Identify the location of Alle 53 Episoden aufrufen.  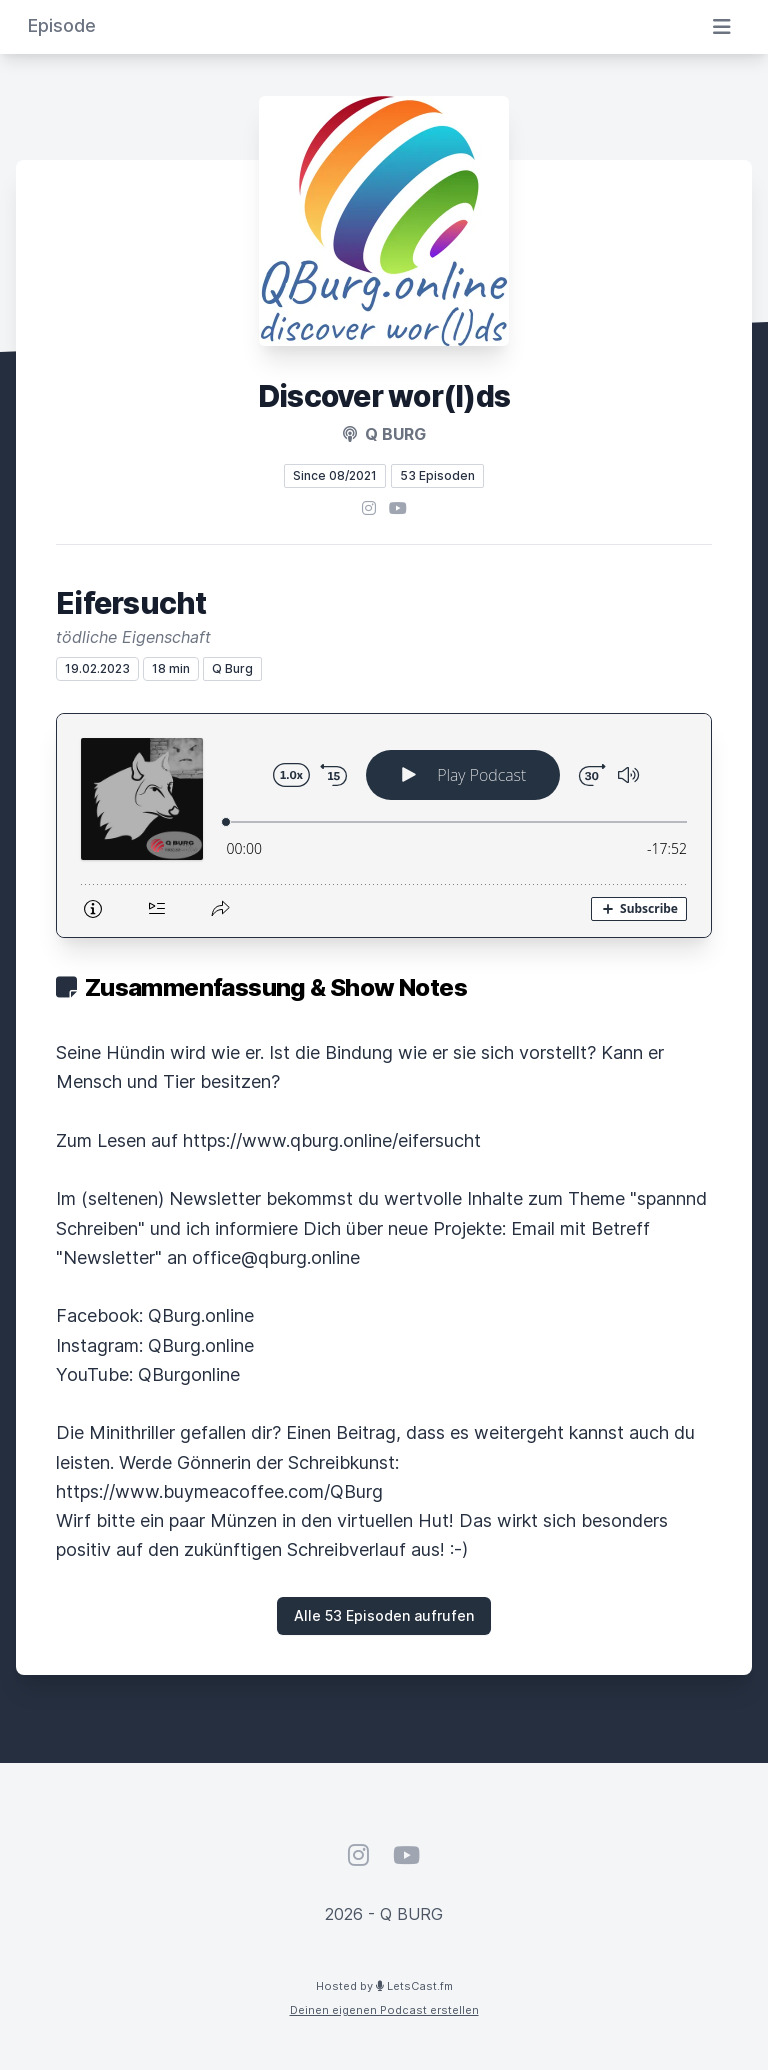
(384, 1615).